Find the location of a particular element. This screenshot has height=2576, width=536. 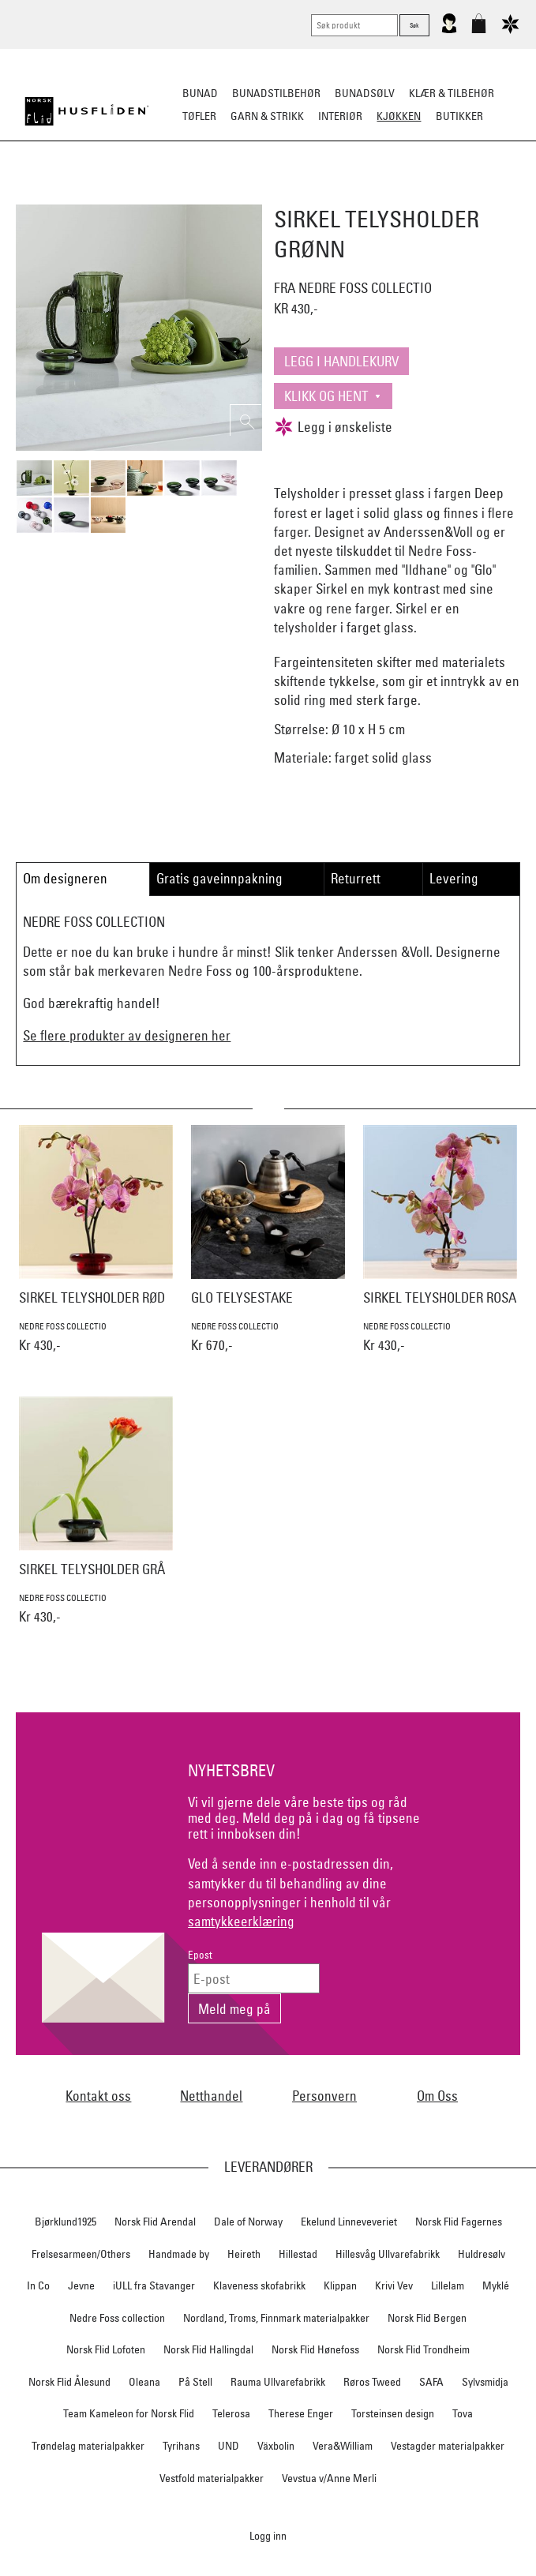

Oleana is located at coordinates (144, 2382).